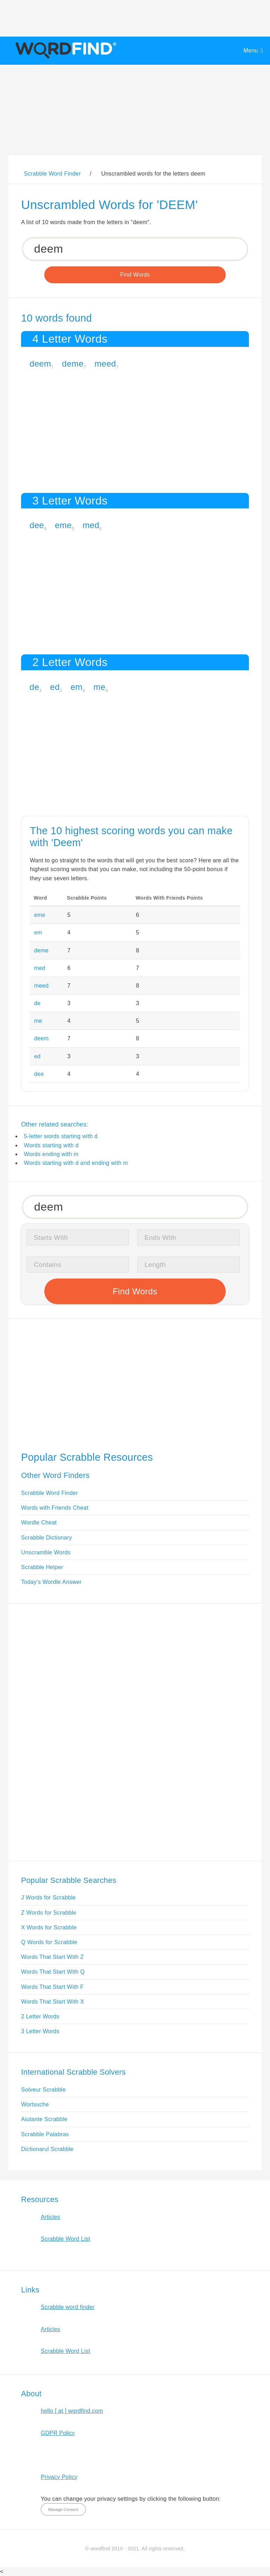 The height and width of the screenshot is (2576, 270). I want to click on 3 Letter Words, so click(40, 2031).